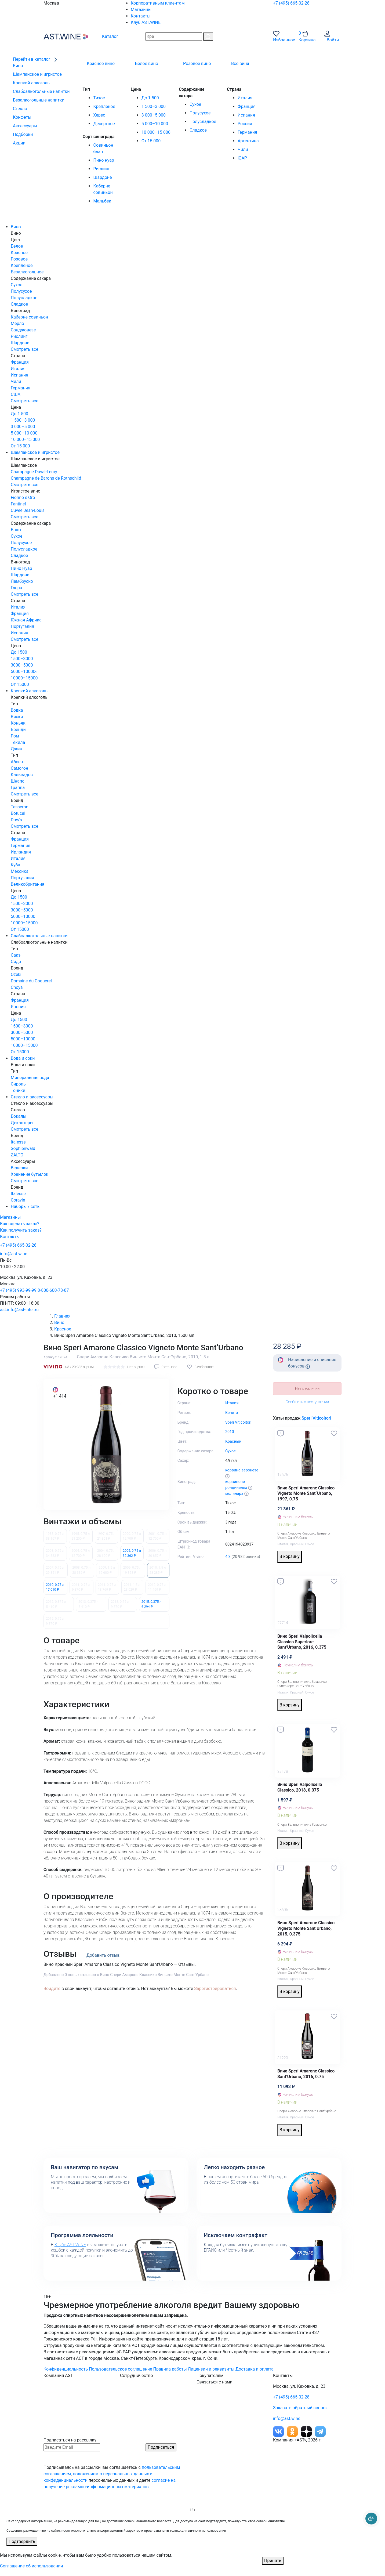 This screenshot has width=385, height=2576. Describe the element at coordinates (18, 1116) in the screenshot. I see `Бокалы` at that location.